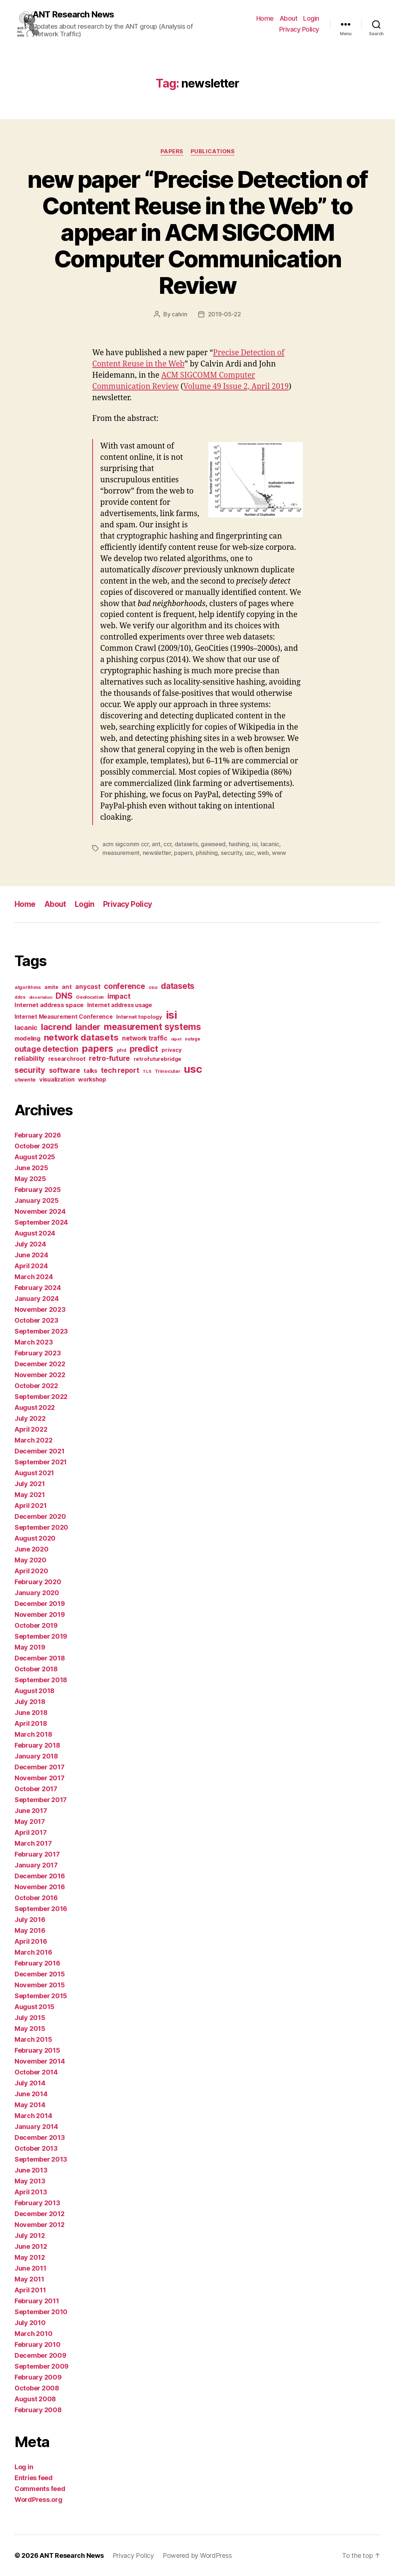 This screenshot has width=395, height=2576. What do you see at coordinates (30, 1821) in the screenshot?
I see `May 2017` at bounding box center [30, 1821].